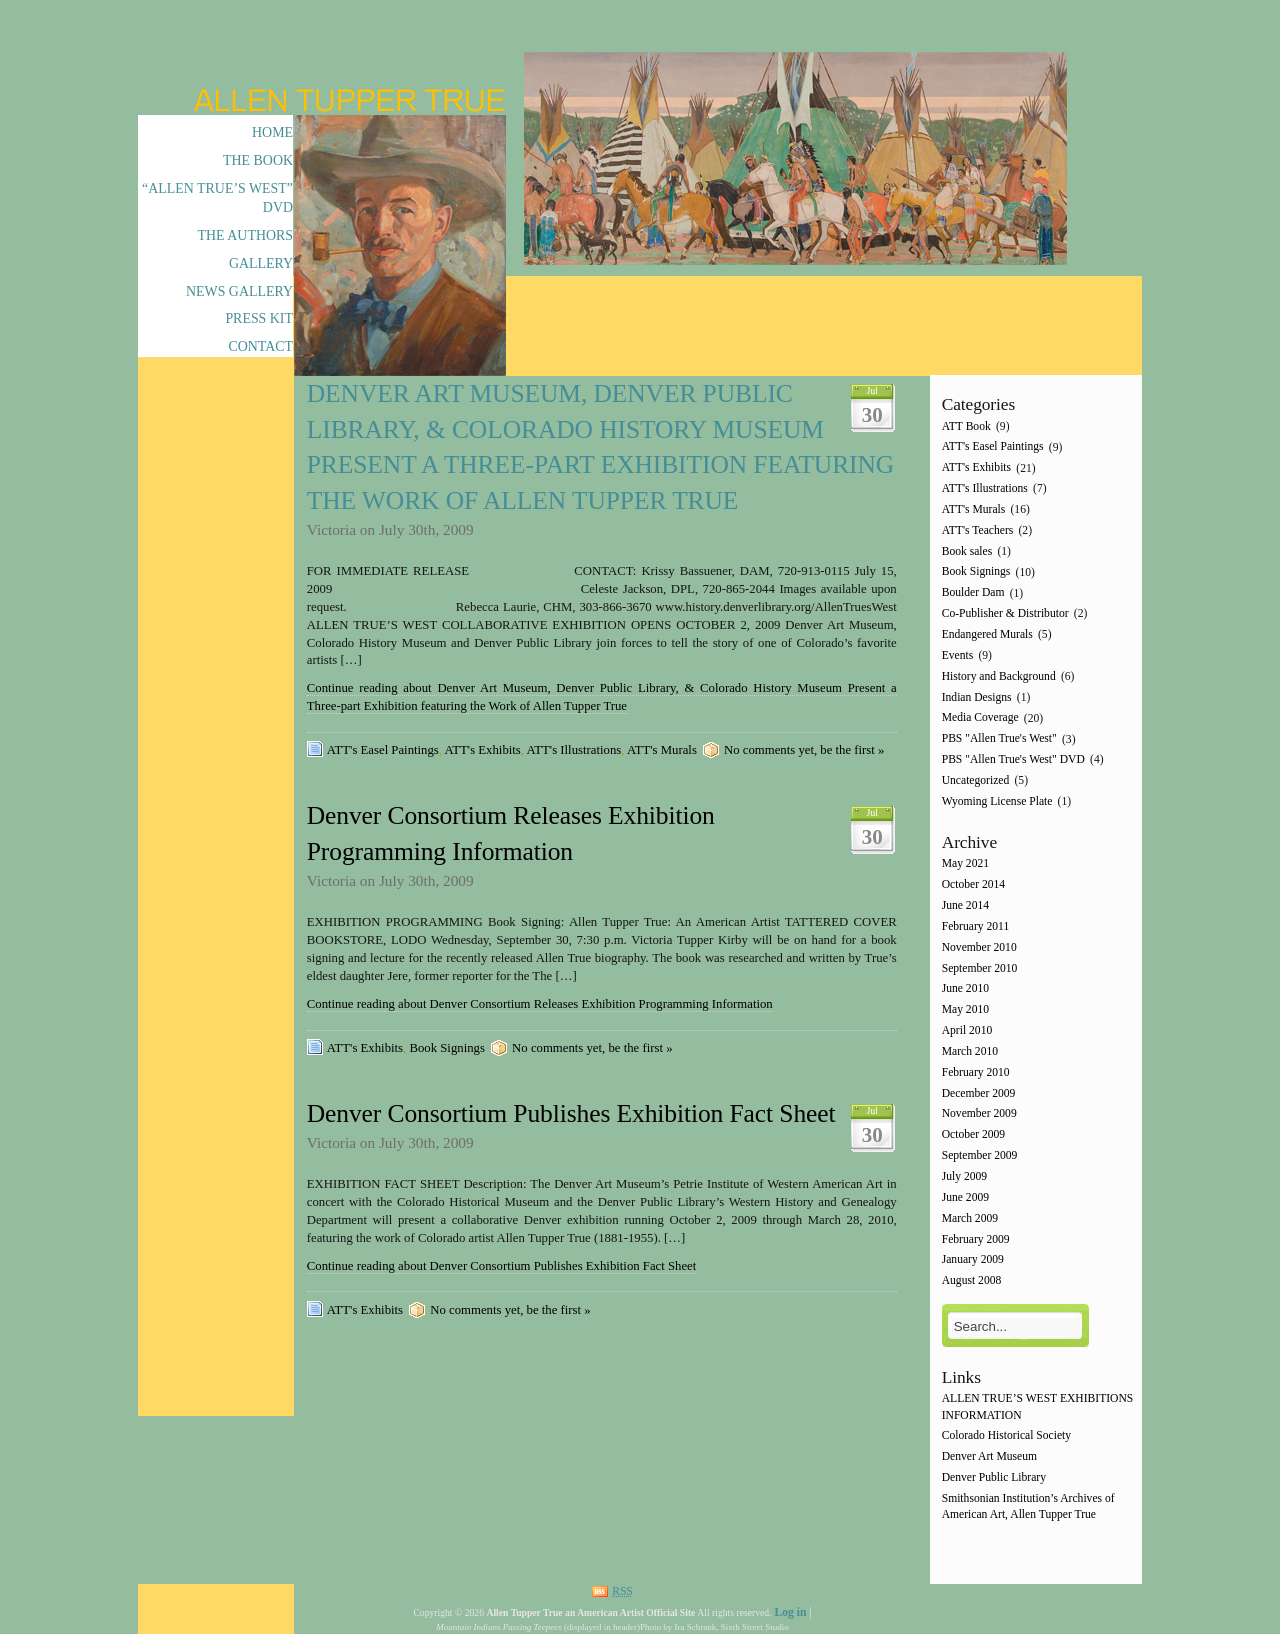  Describe the element at coordinates (994, 1477) in the screenshot. I see `Denver Public Library` at that location.